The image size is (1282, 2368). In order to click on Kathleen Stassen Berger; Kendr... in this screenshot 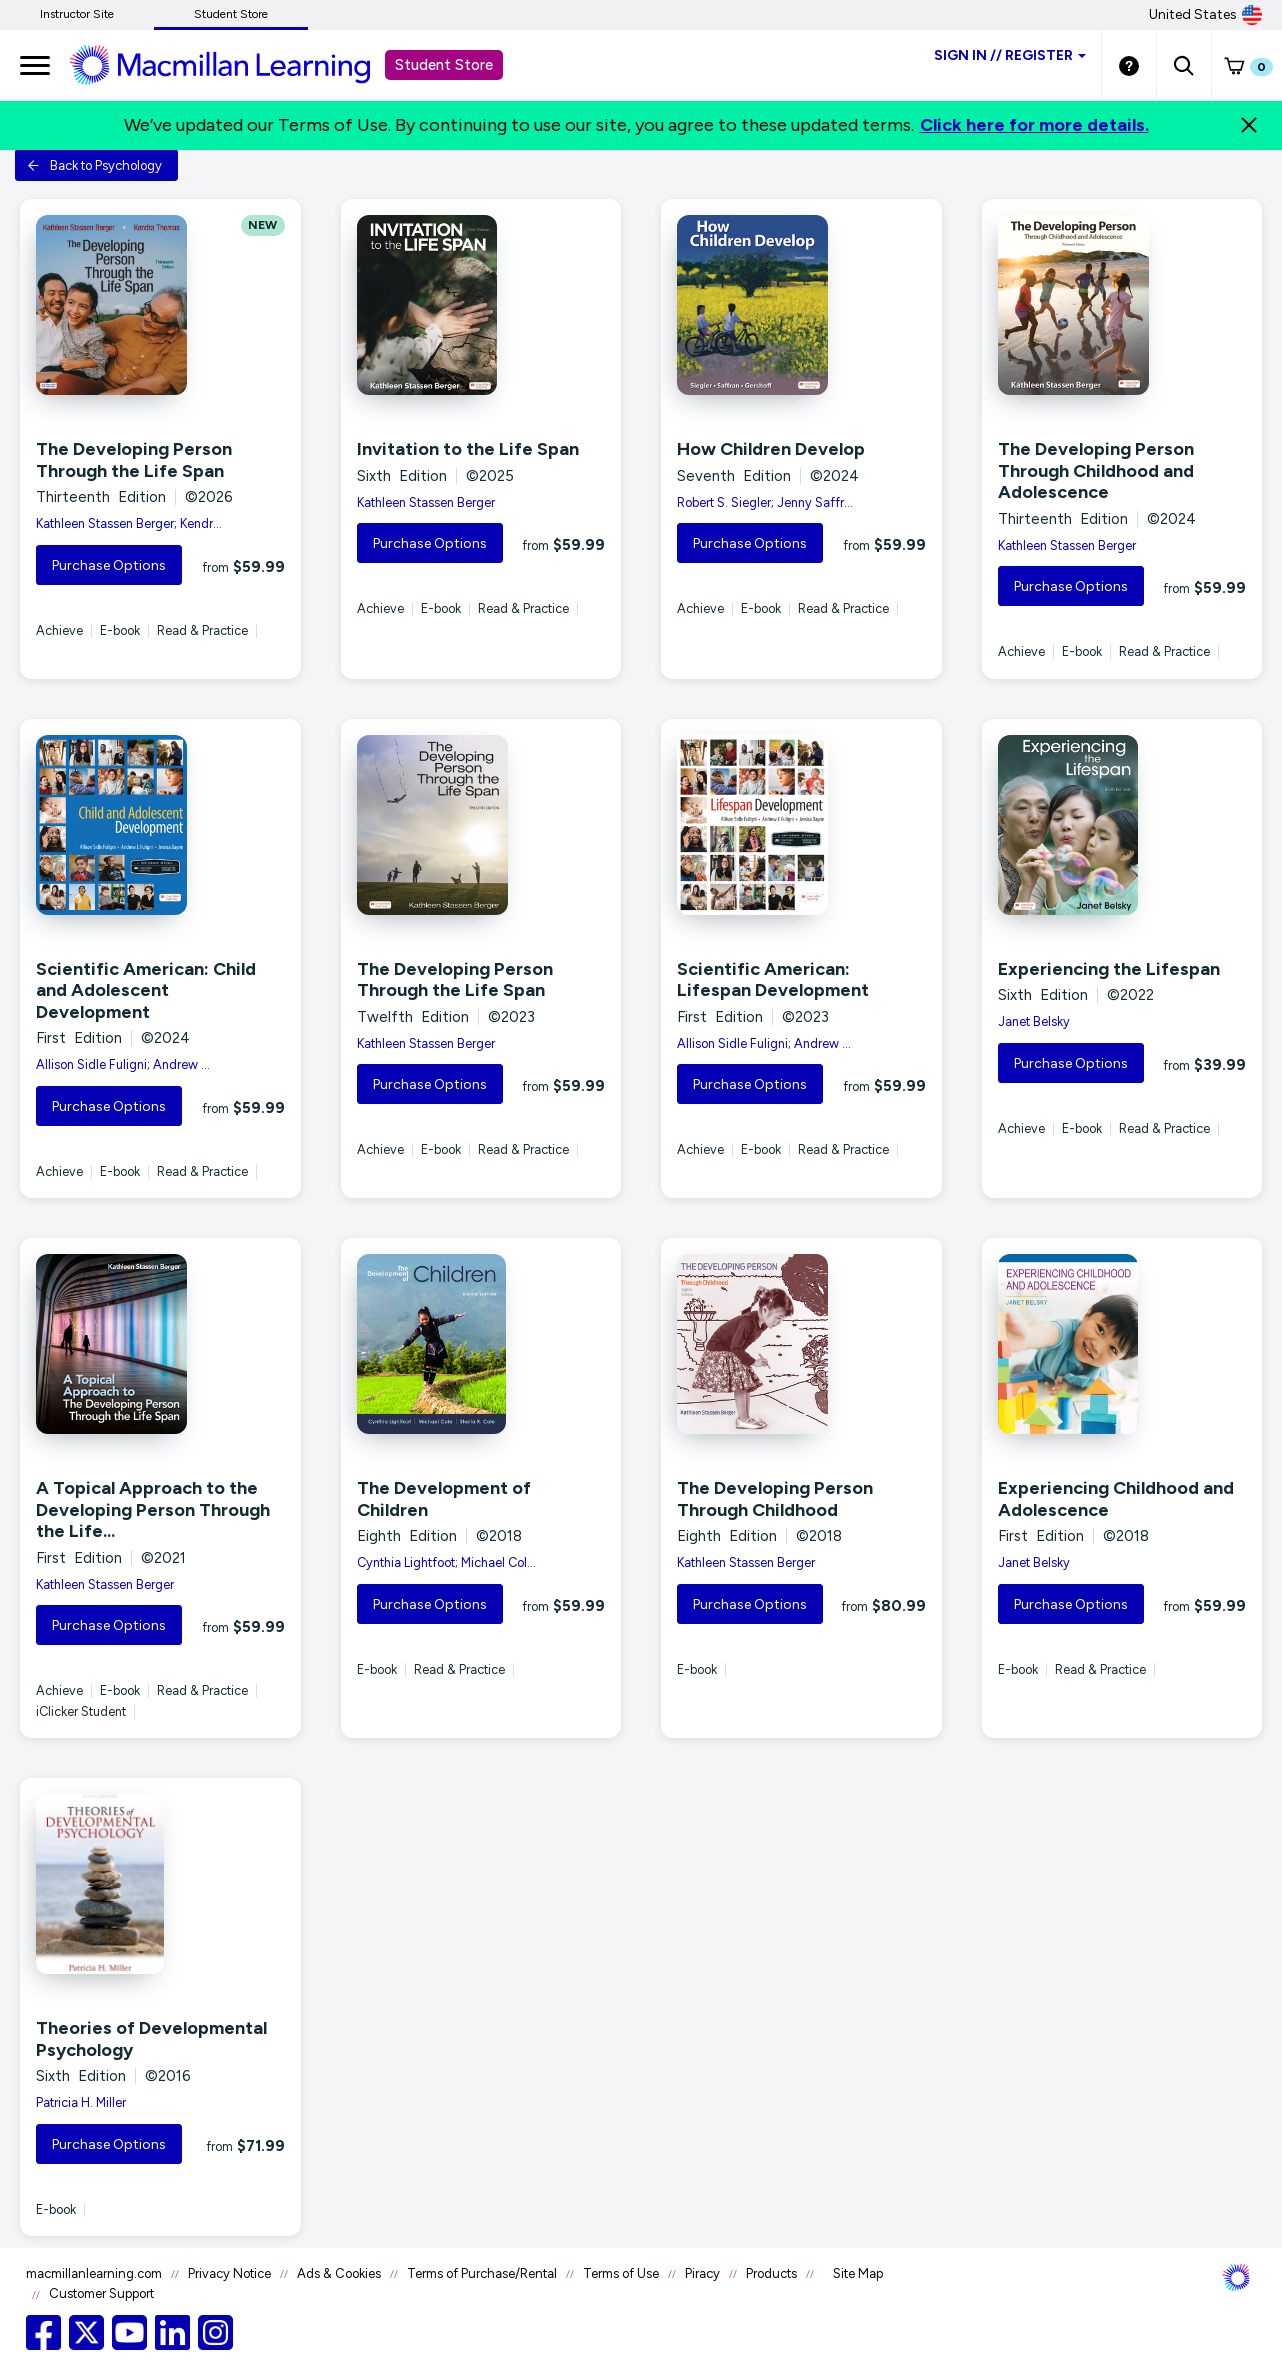, I will do `click(129, 523)`.